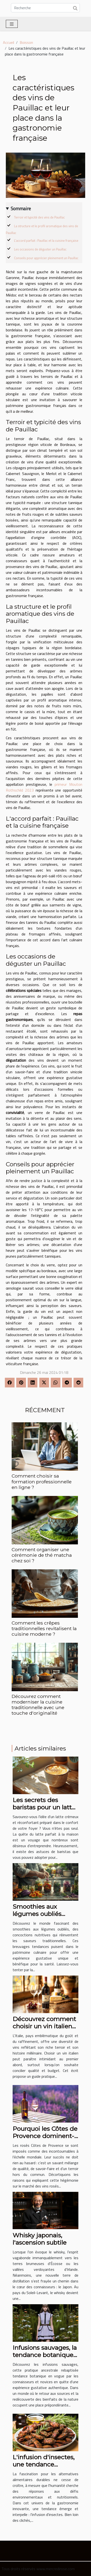 This screenshot has width=91, height=2576. I want to click on L'accord parfait : Pauillac et la cuisine française, so click(46, 240).